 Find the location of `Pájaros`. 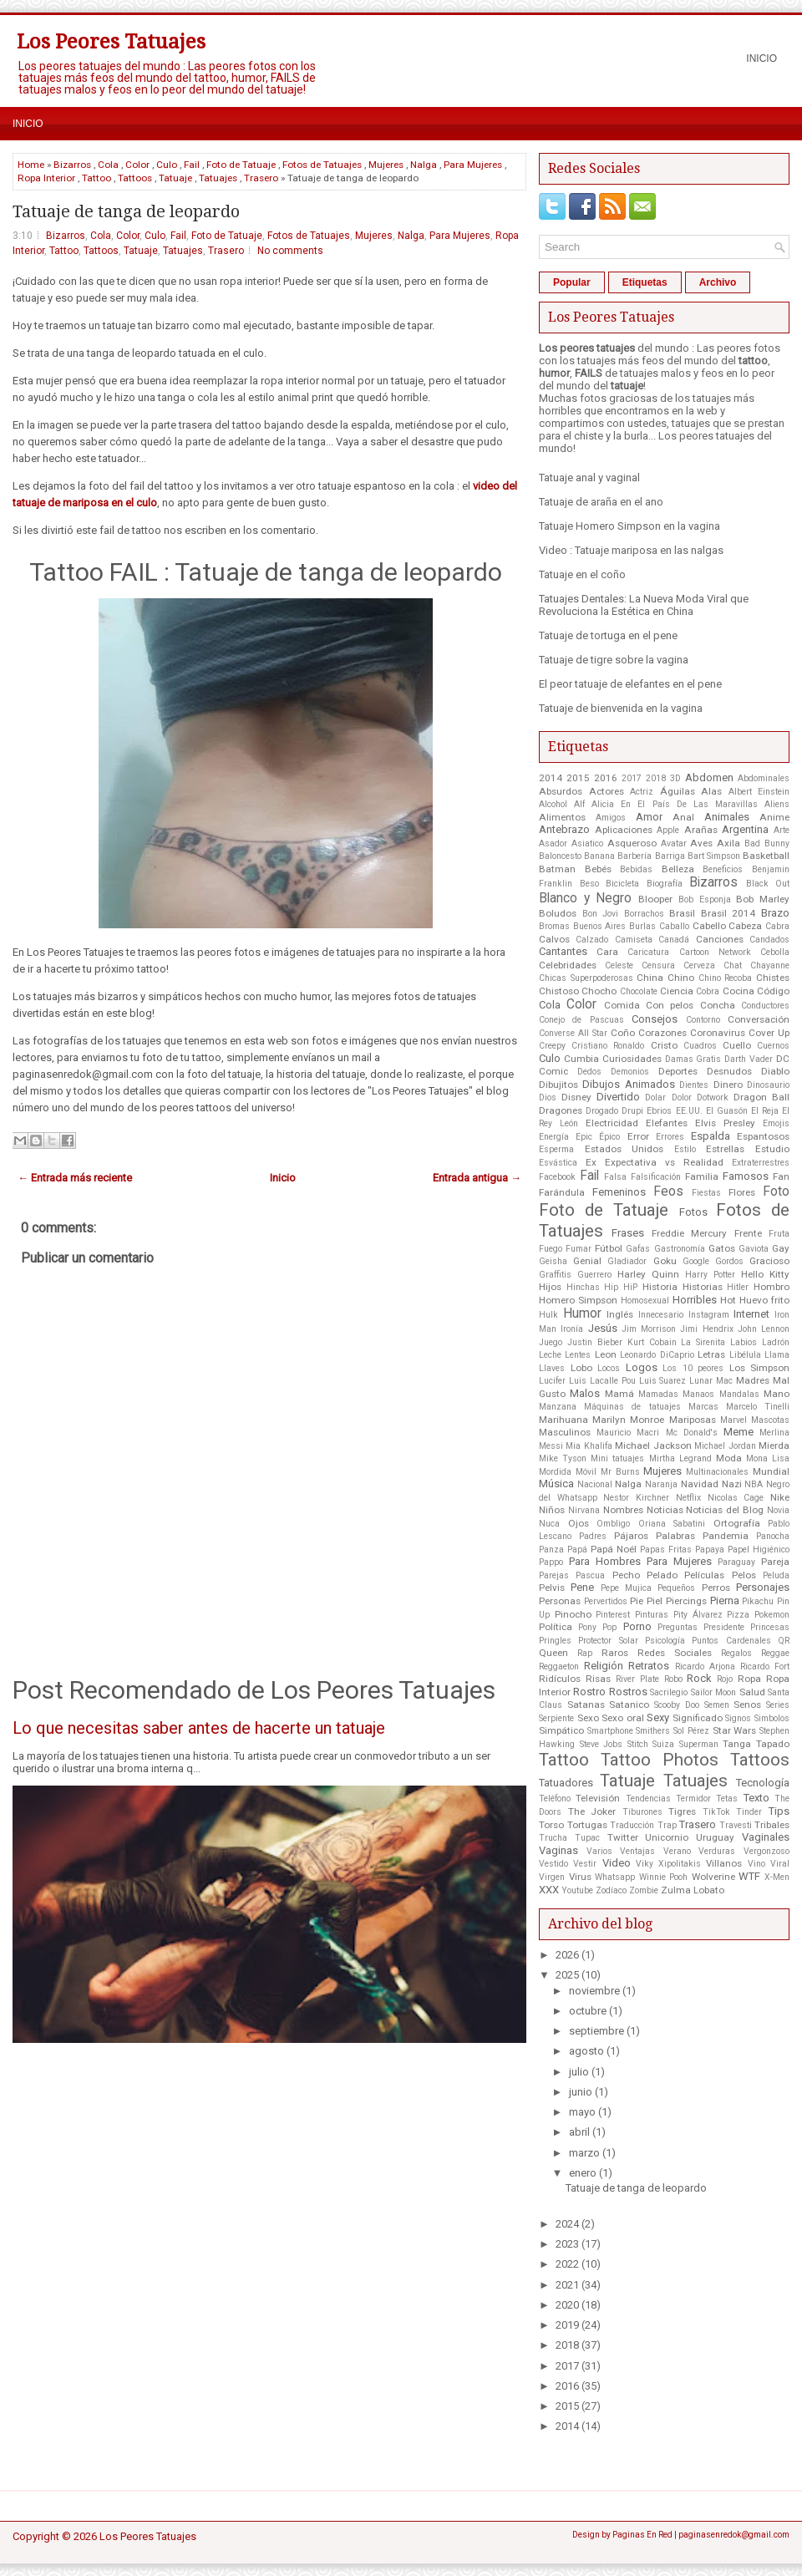

Pájaros is located at coordinates (631, 1536).